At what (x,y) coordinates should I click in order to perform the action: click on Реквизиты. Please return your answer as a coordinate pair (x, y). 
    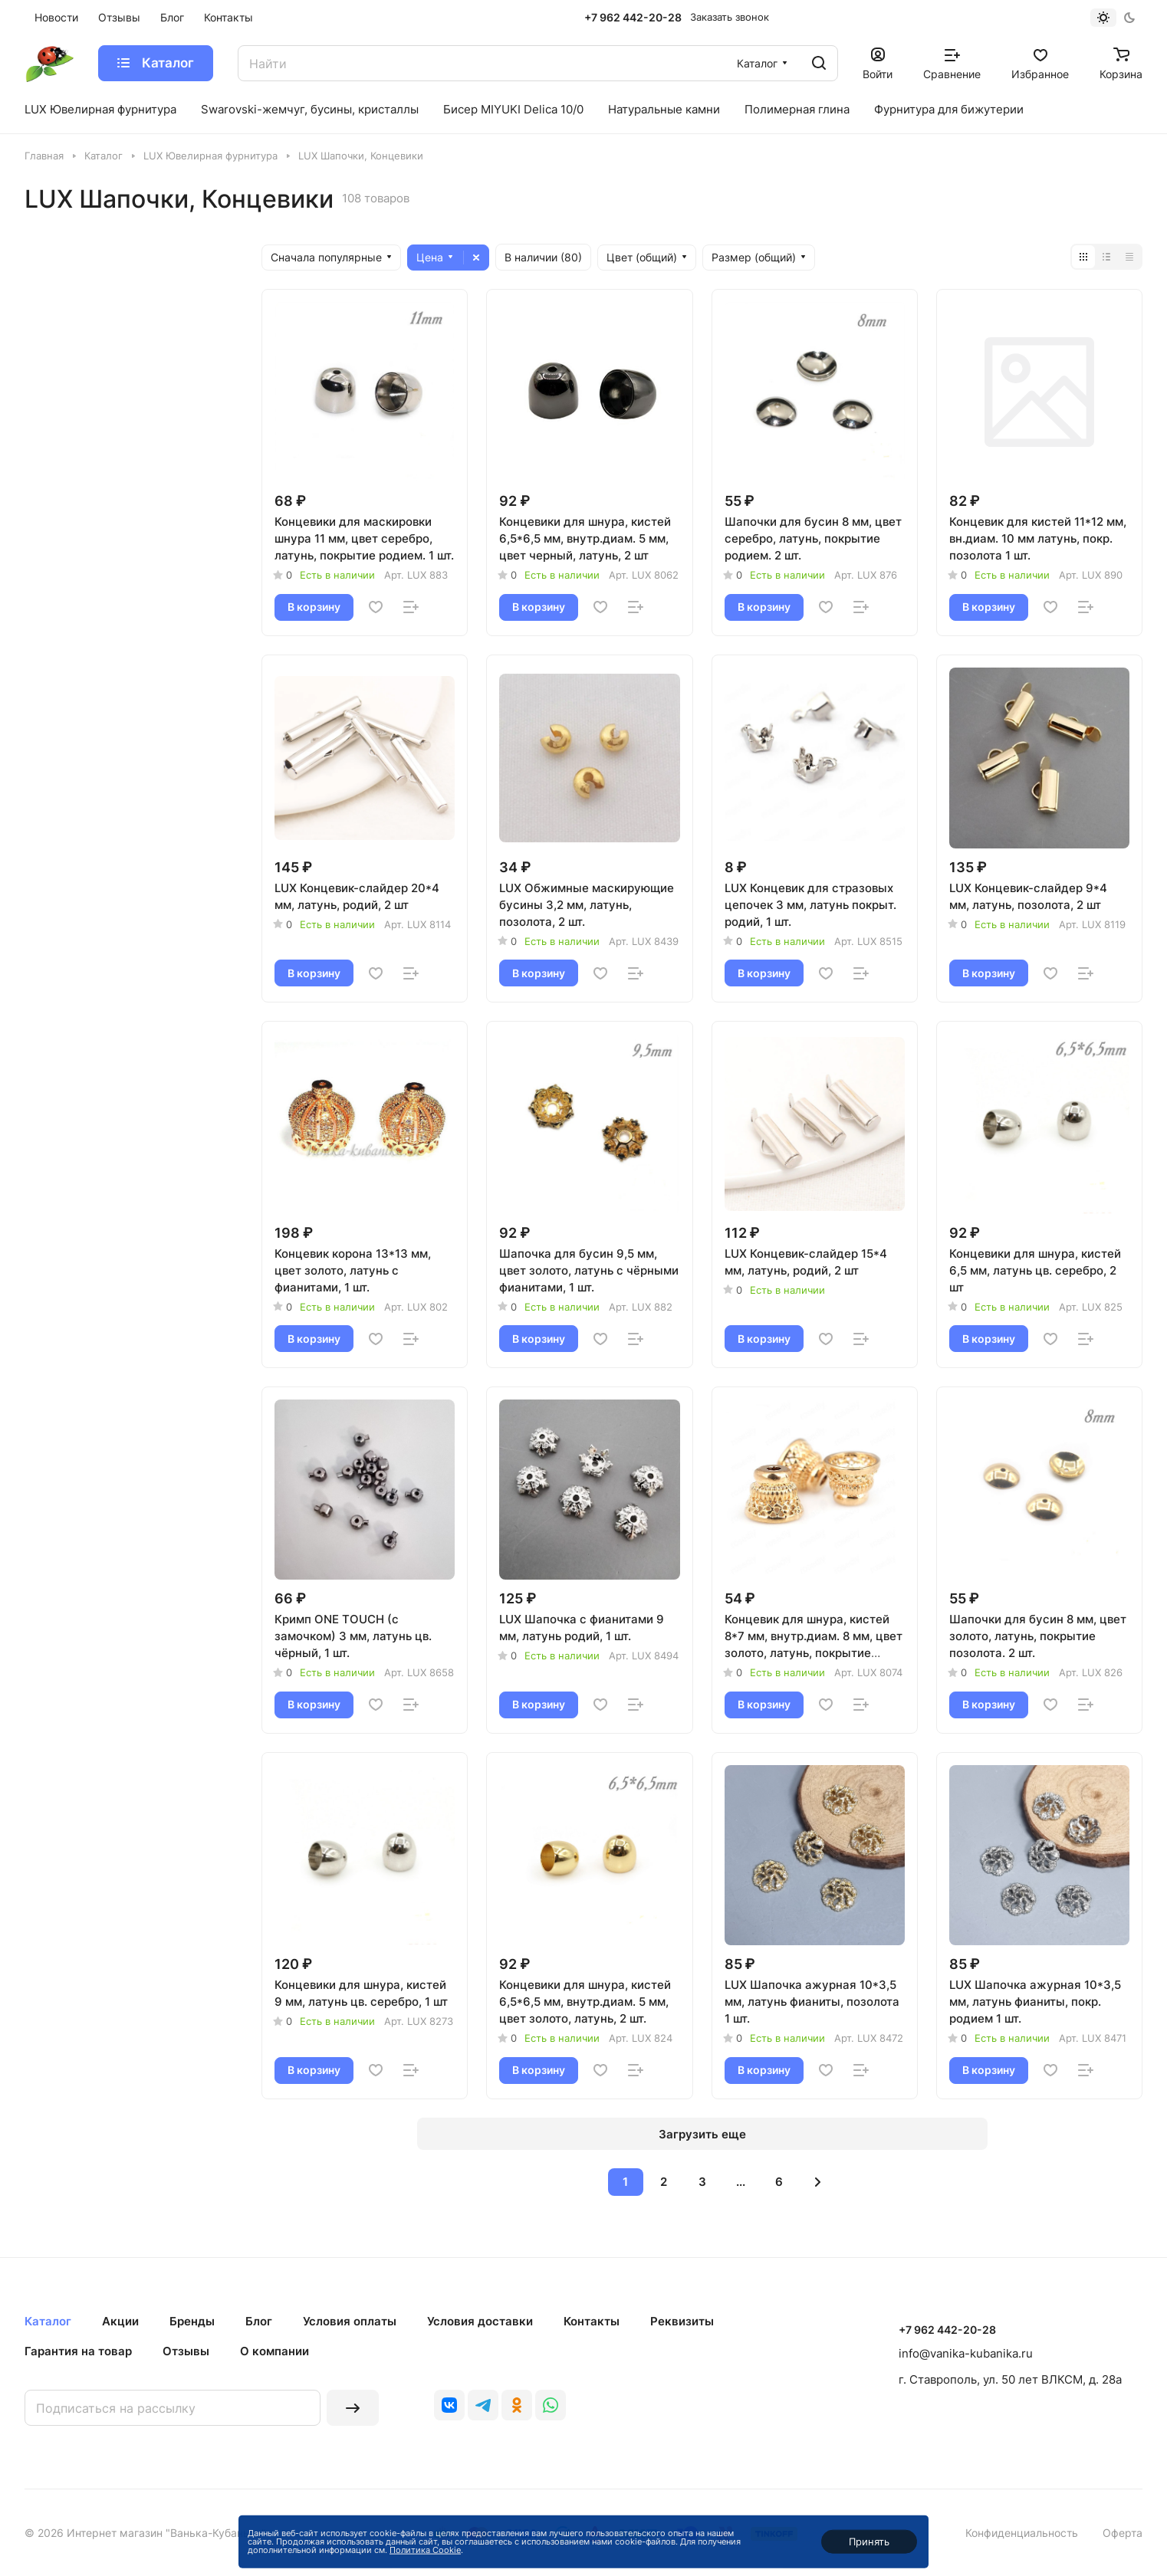
    Looking at the image, I should click on (682, 2321).